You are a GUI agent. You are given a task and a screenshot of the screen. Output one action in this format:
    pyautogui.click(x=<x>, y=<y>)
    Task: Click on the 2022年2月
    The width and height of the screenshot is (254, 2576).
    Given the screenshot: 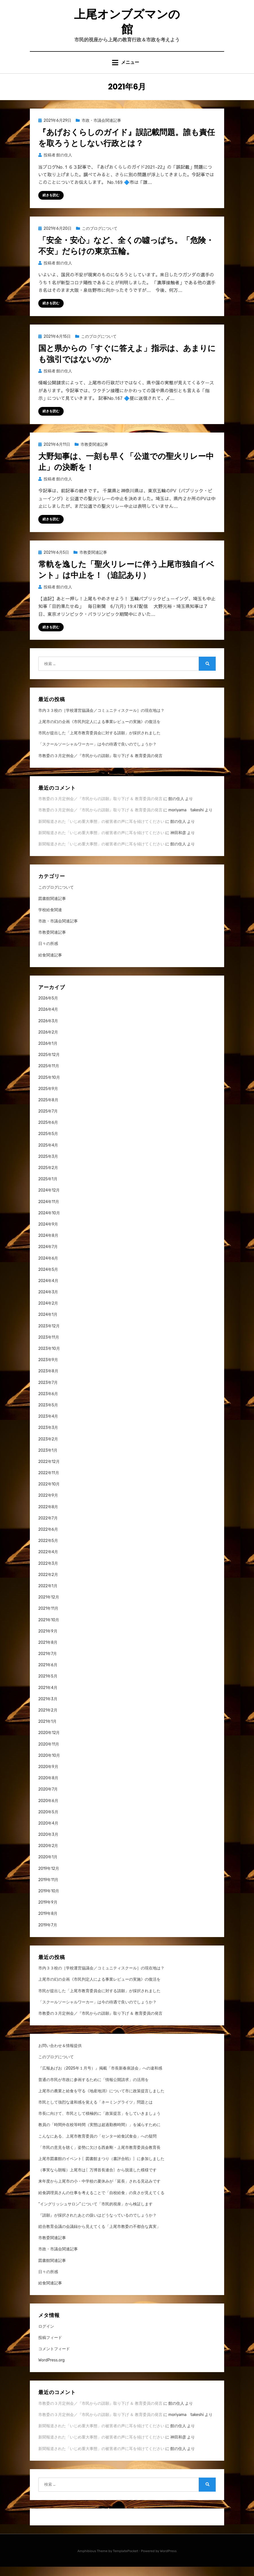 What is the action you would take?
    pyautogui.click(x=48, y=1583)
    